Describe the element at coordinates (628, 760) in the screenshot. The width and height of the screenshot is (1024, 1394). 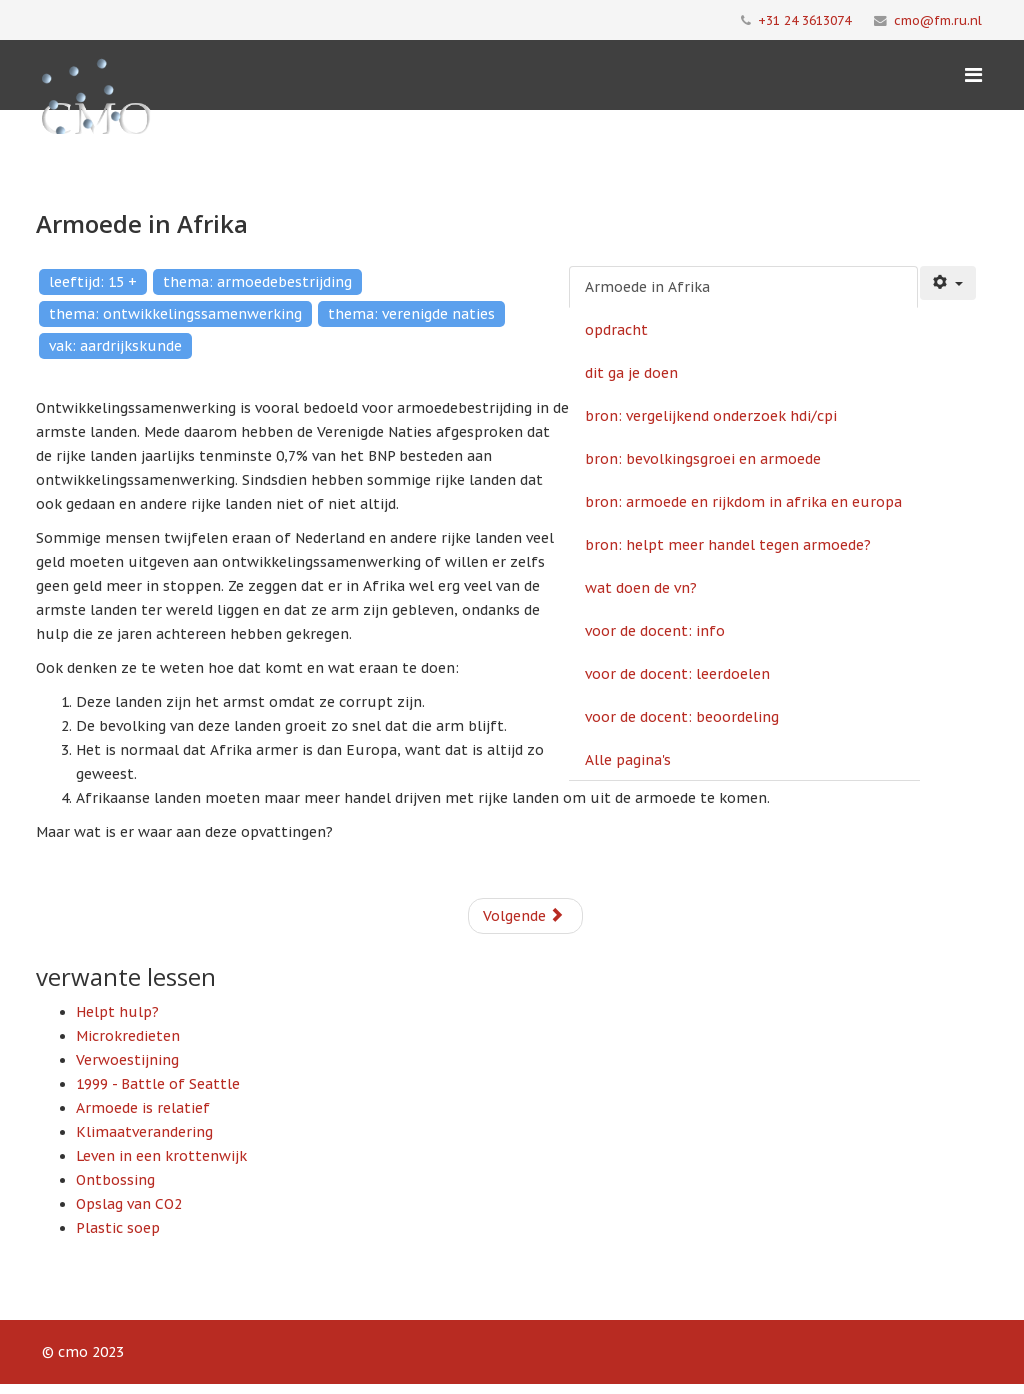
I see `Alle pagina's` at that location.